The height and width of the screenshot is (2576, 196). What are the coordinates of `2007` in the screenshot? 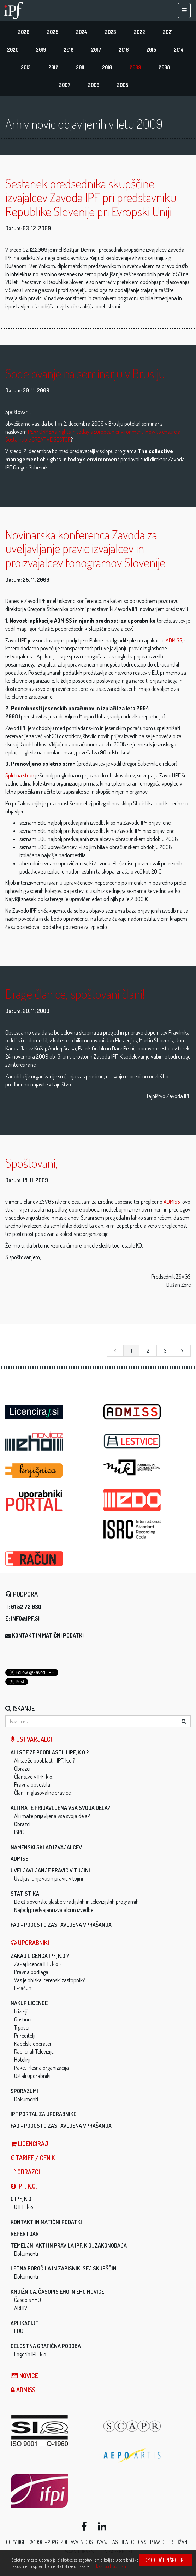 It's located at (64, 85).